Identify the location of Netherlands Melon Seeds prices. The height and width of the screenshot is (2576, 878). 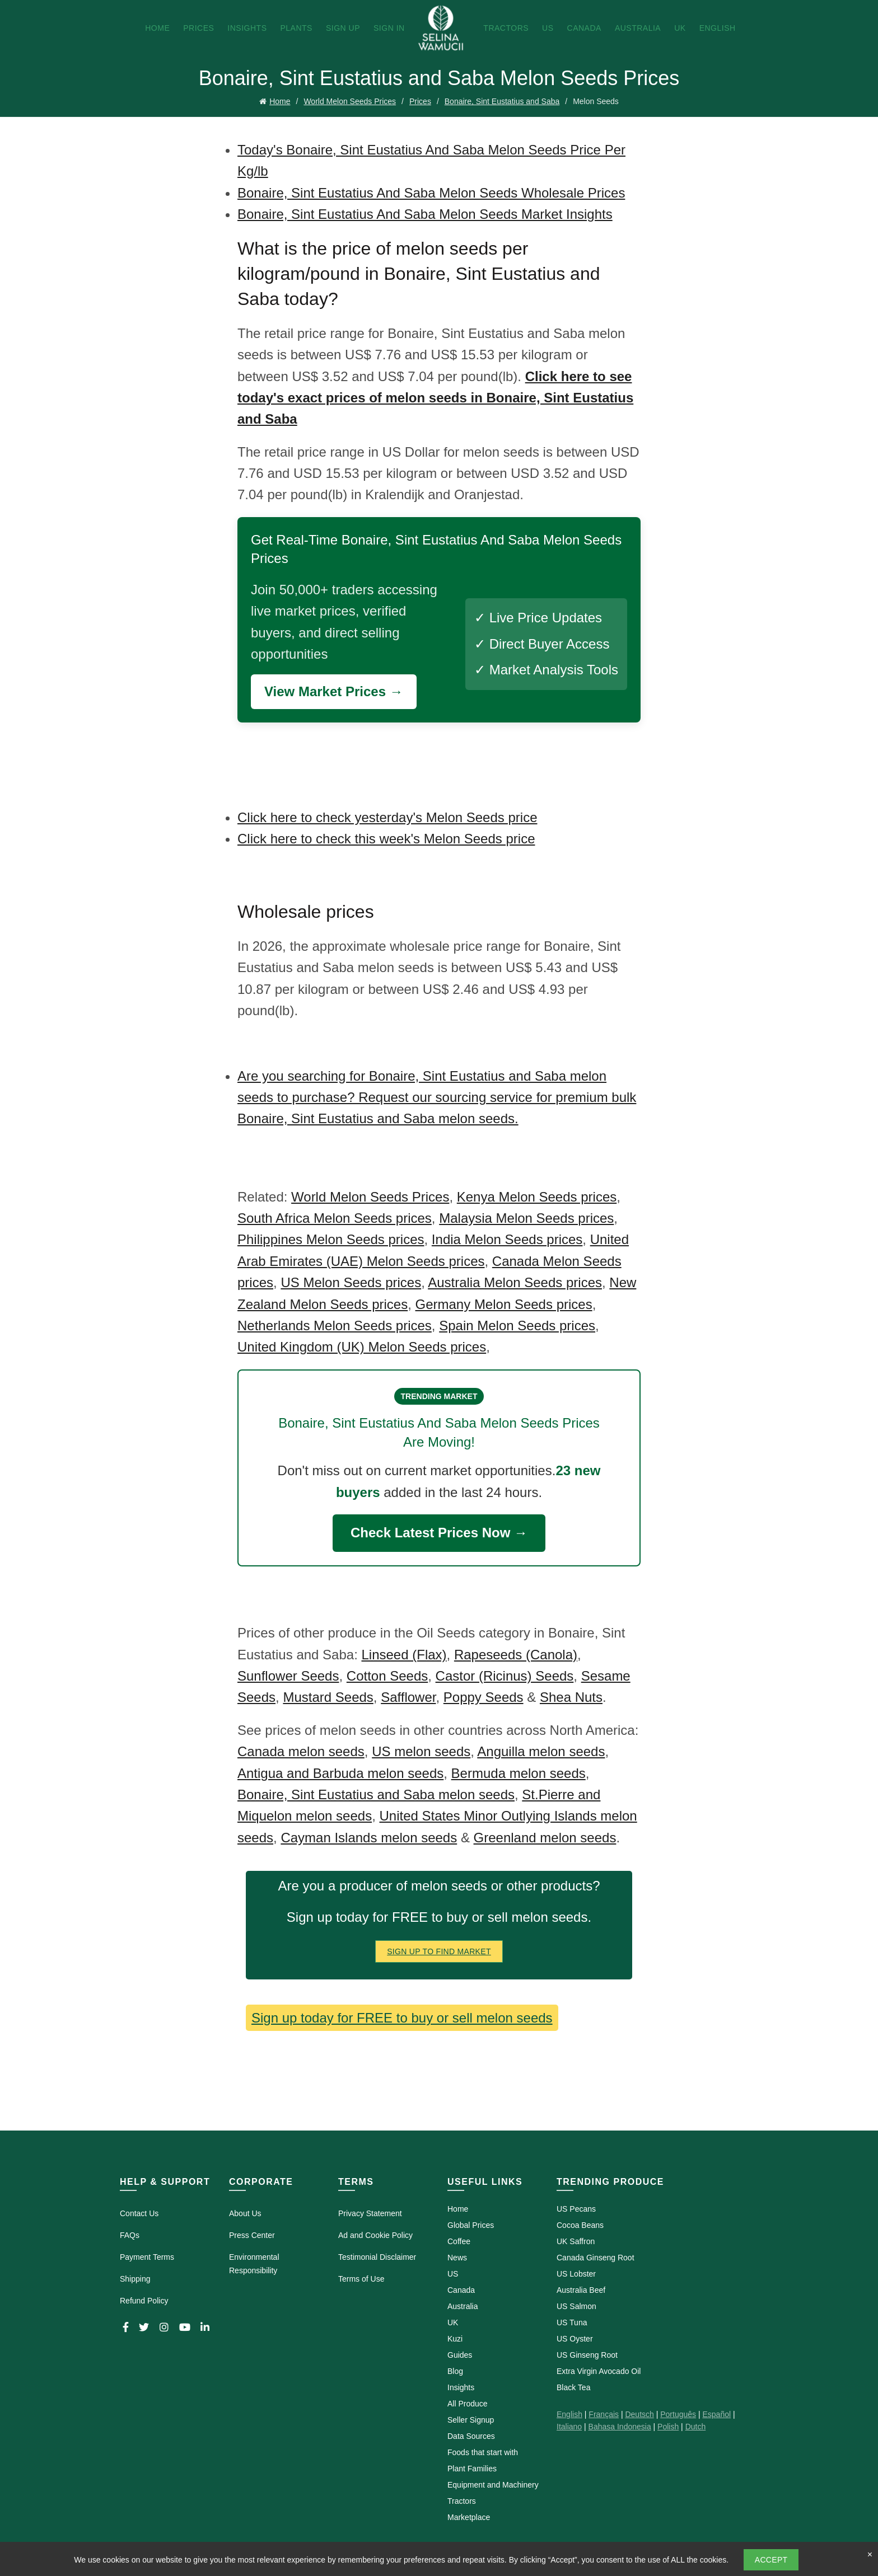
(334, 1325).